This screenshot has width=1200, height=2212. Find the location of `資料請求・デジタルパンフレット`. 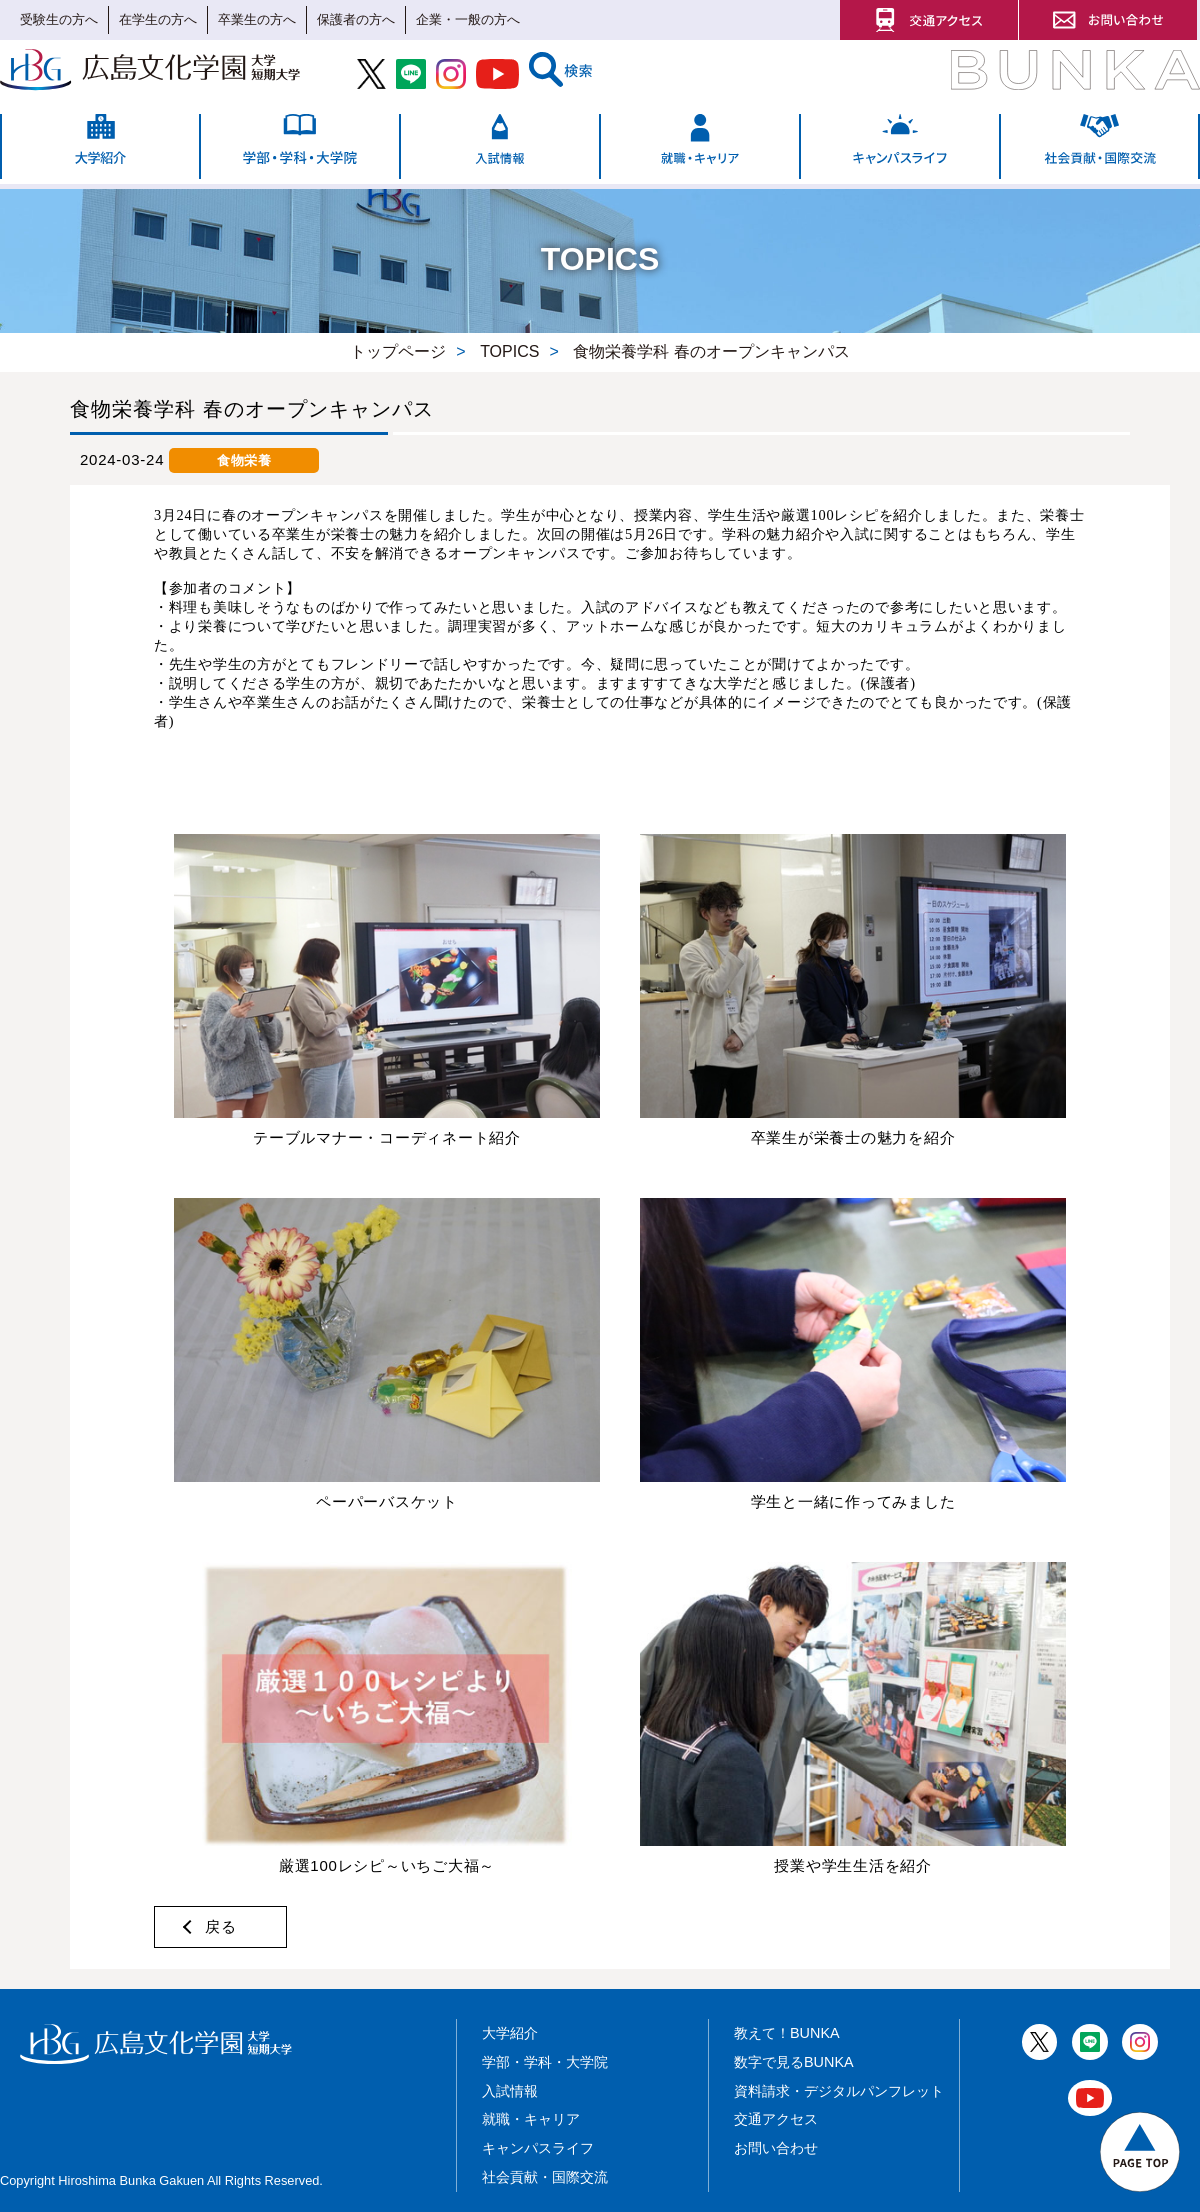

資料請求・デジタルパンフレット is located at coordinates (839, 2091).